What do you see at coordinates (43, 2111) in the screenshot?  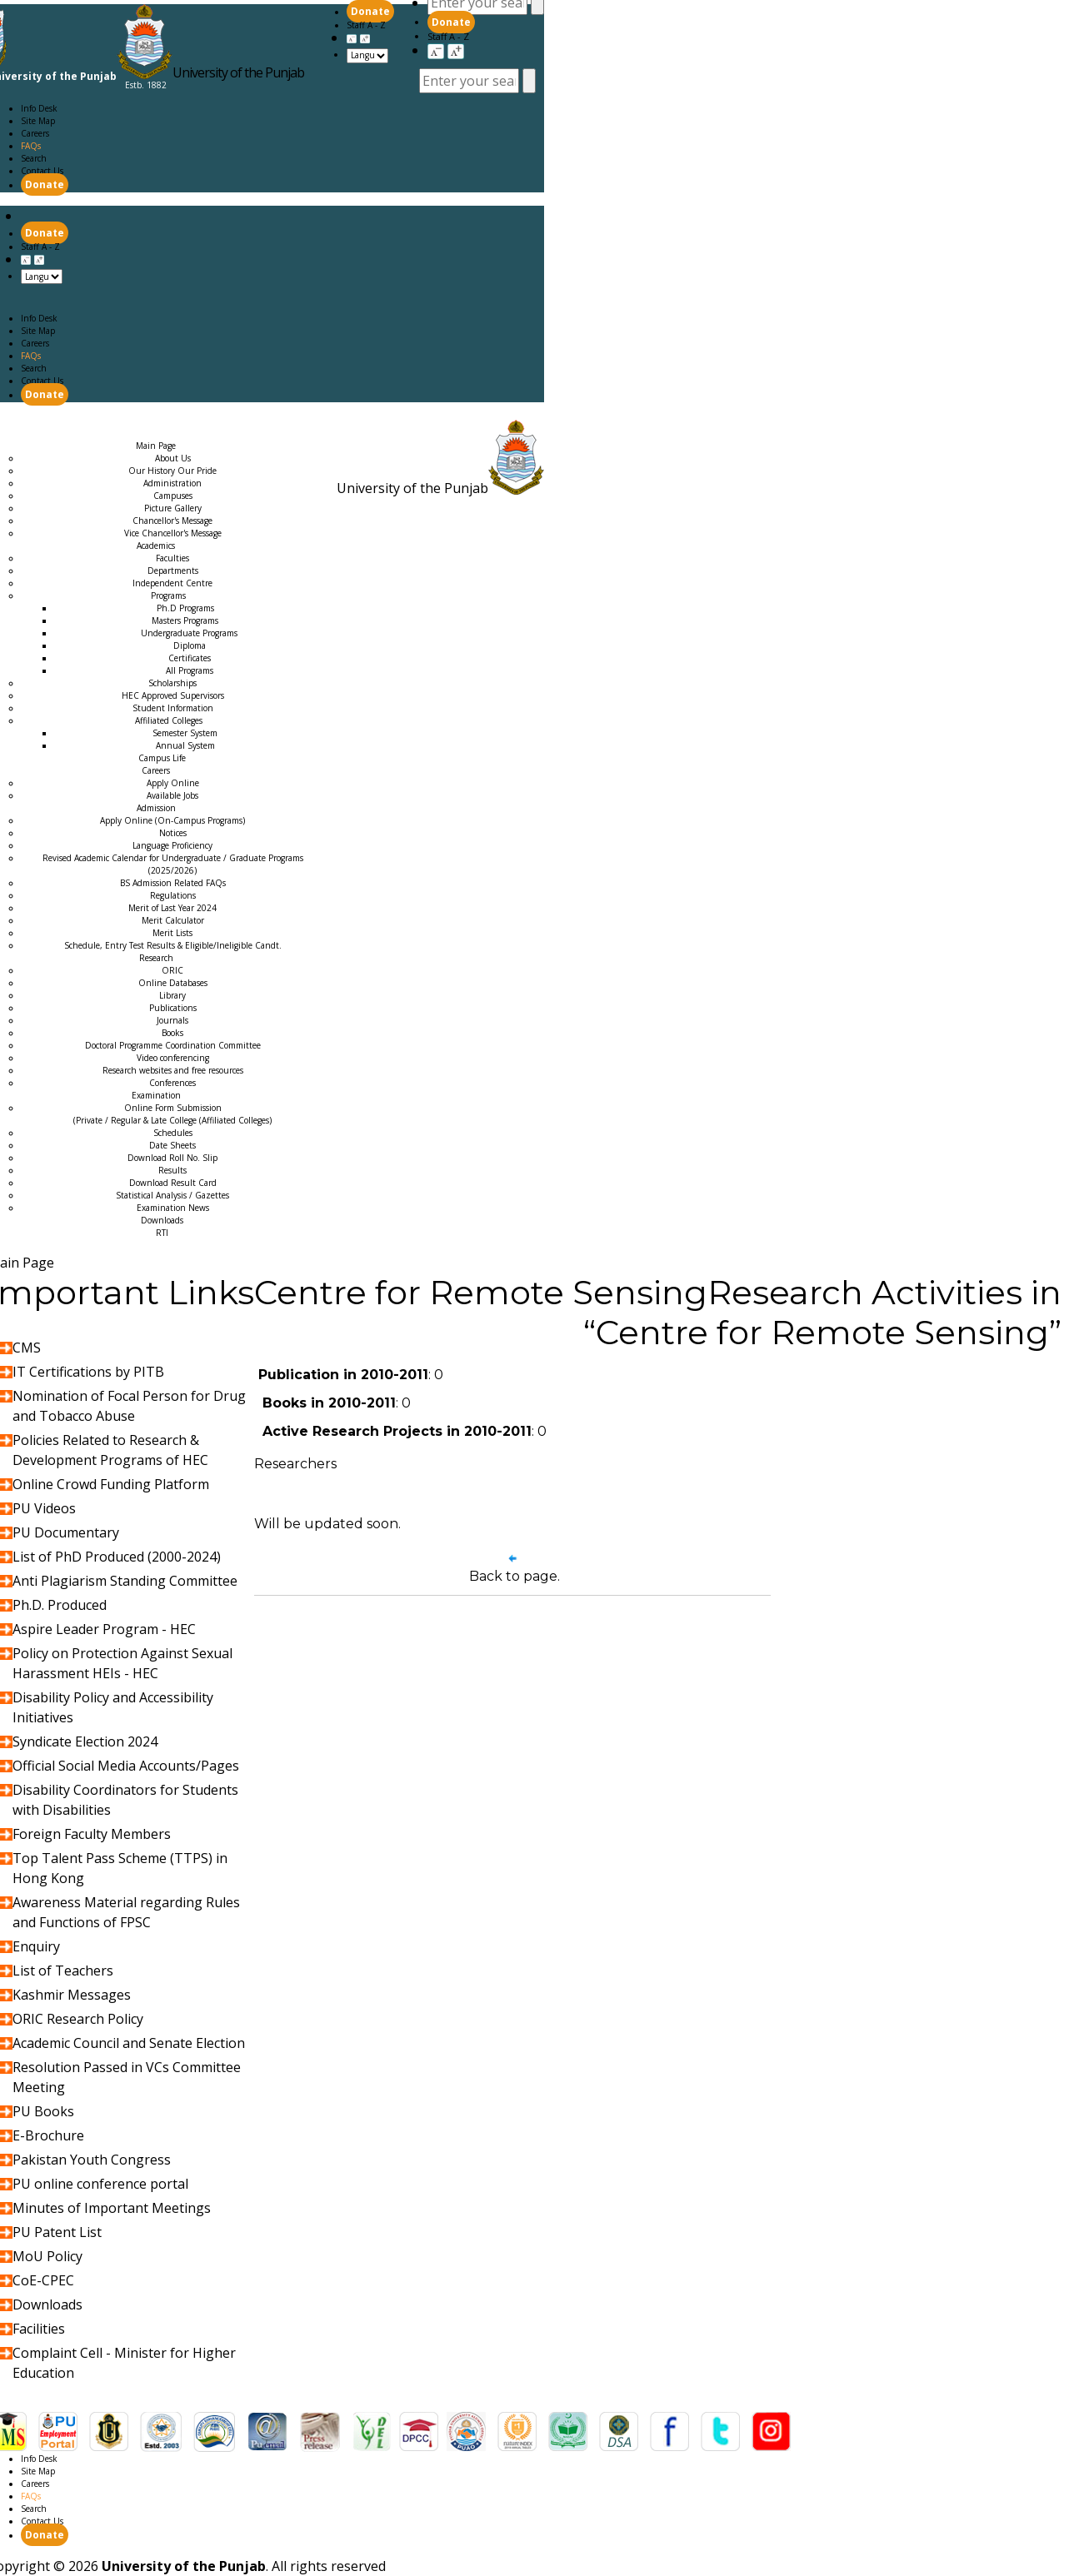 I see `PU Books` at bounding box center [43, 2111].